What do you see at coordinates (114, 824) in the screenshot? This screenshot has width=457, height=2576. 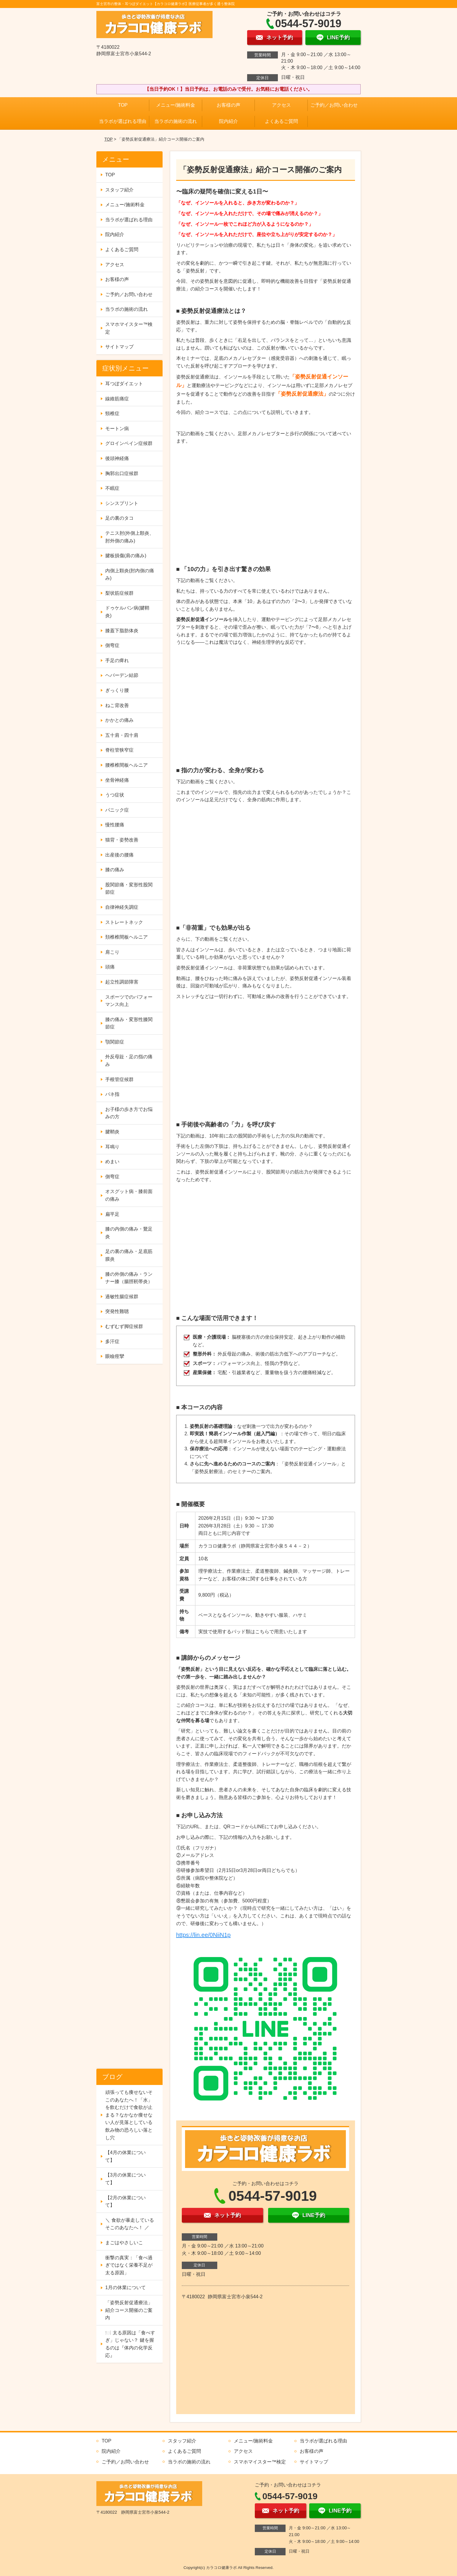 I see `慢性腰痛` at bounding box center [114, 824].